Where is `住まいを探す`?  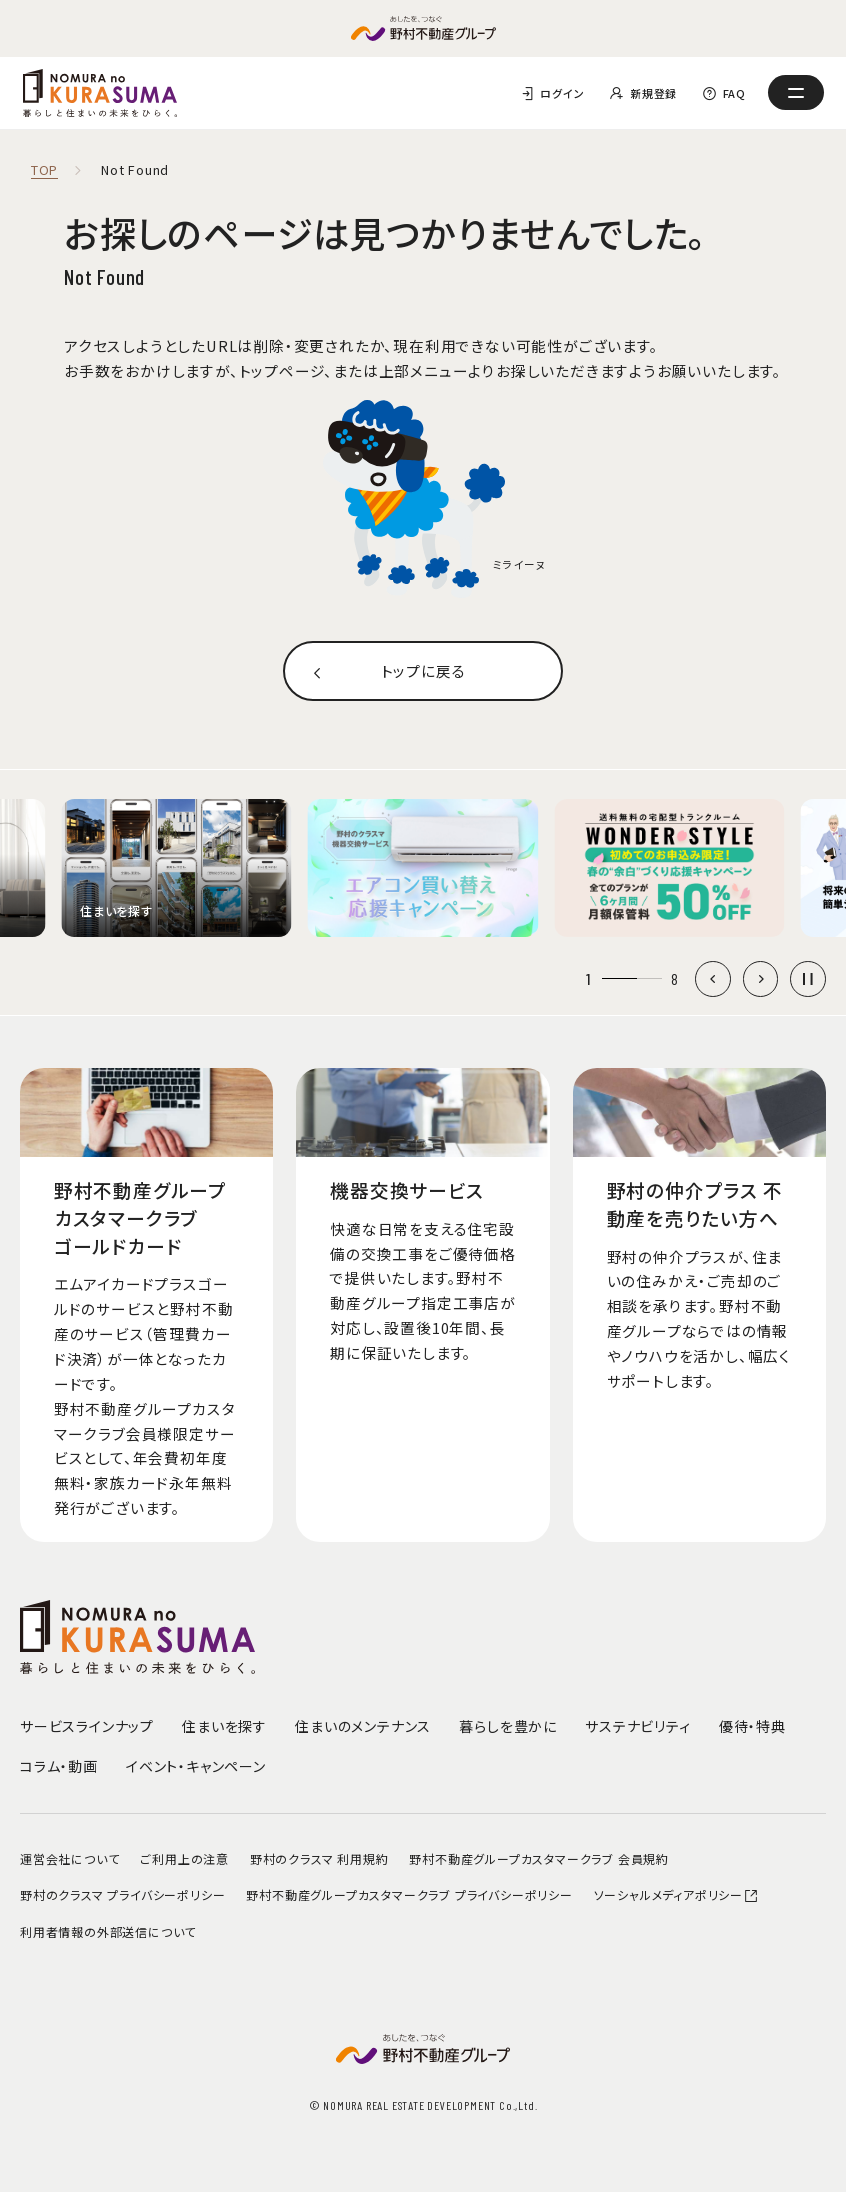 住まいを探す is located at coordinates (224, 1726).